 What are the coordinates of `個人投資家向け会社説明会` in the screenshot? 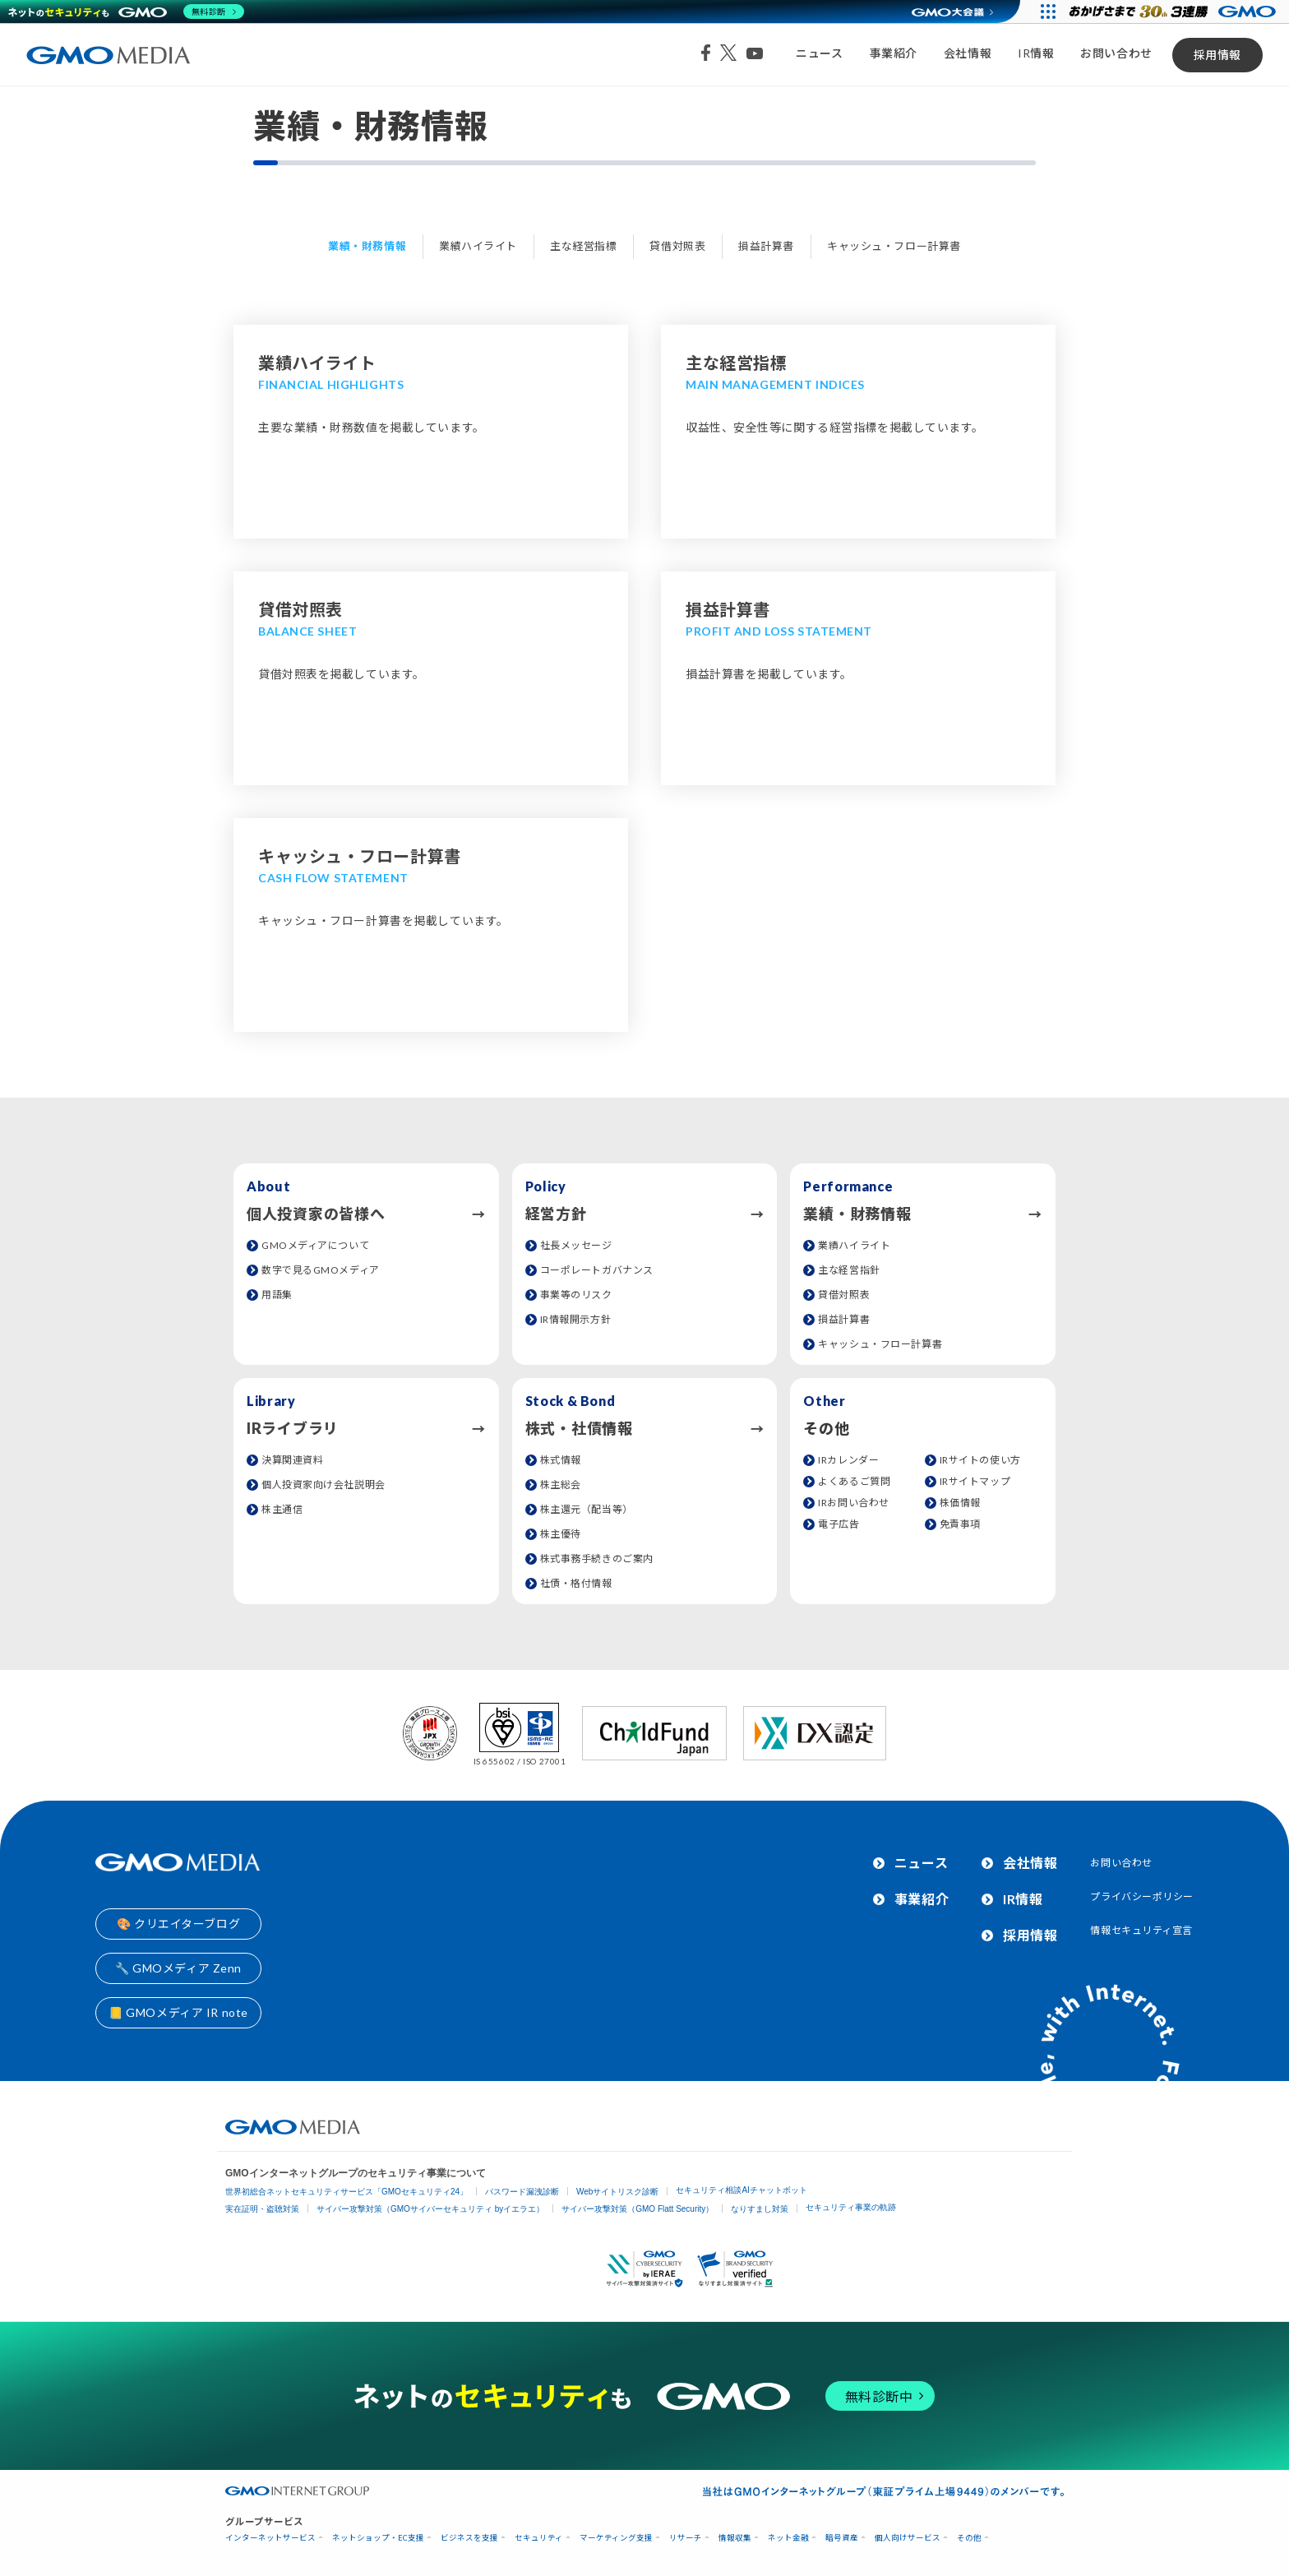 It's located at (323, 1484).